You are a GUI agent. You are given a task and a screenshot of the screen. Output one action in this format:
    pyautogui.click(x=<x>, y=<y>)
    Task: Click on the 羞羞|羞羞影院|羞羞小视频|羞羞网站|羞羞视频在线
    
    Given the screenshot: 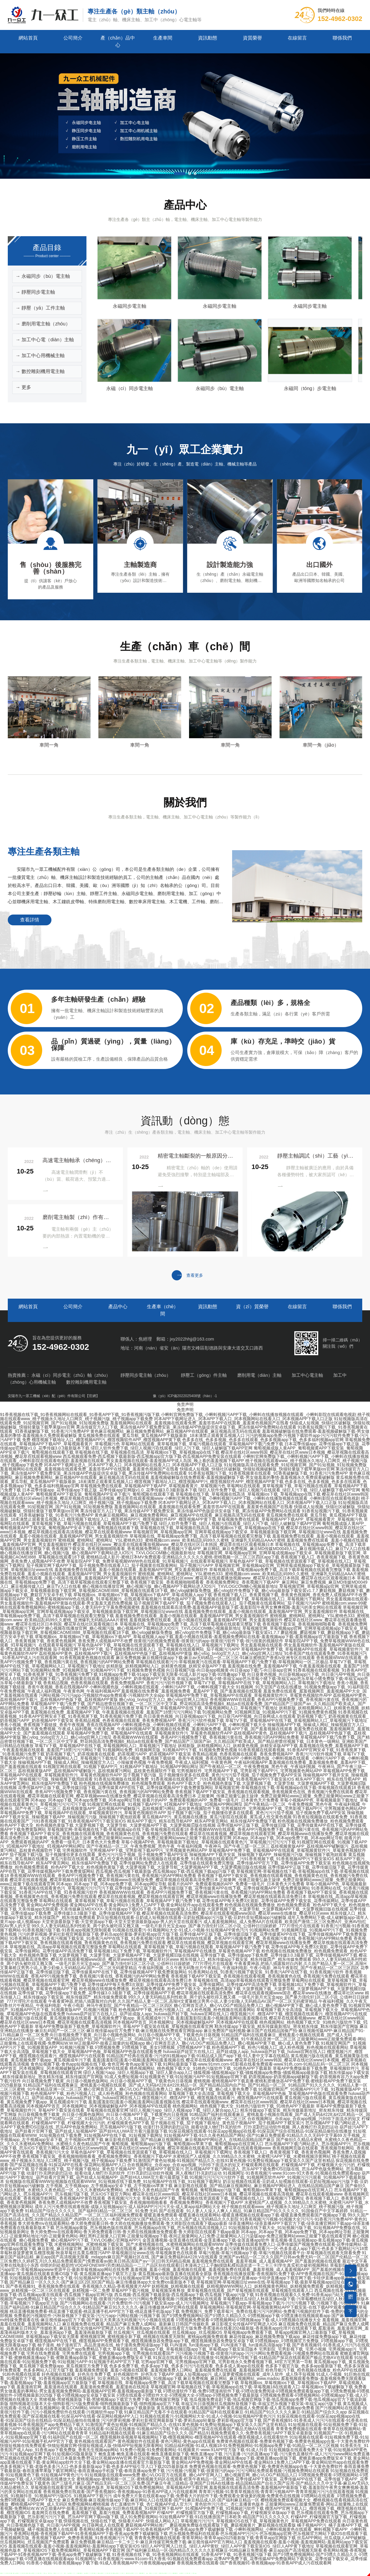 What is the action you would take?
    pyautogui.click(x=222, y=2018)
    